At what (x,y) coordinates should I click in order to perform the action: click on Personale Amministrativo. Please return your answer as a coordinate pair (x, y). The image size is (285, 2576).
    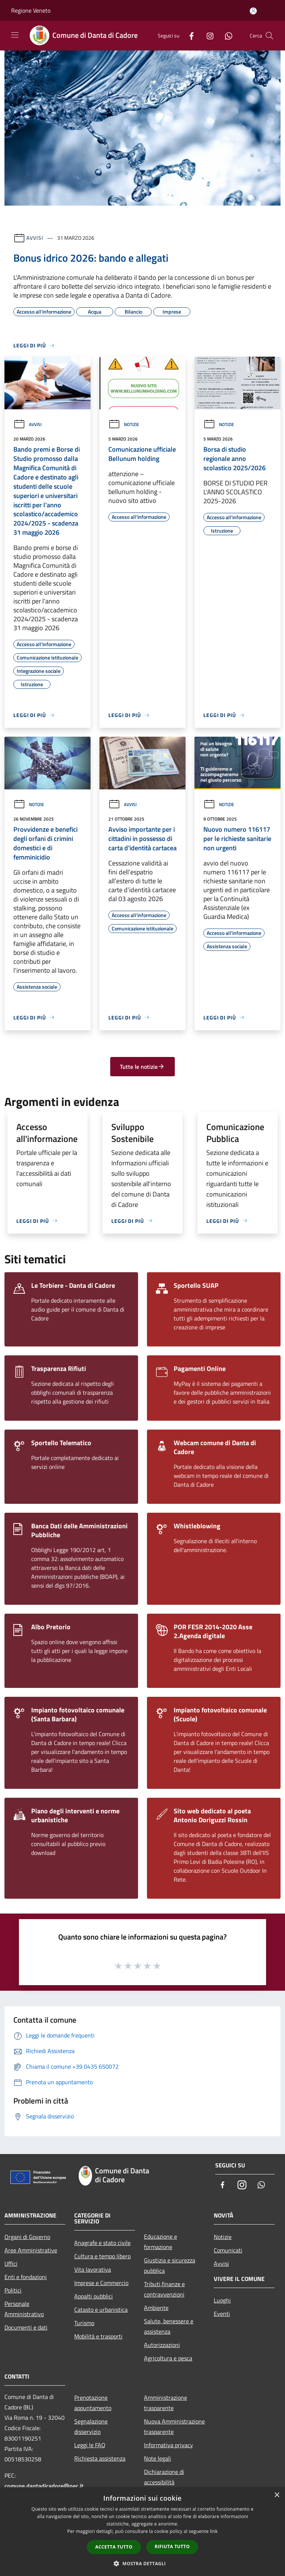
    Looking at the image, I should click on (24, 2308).